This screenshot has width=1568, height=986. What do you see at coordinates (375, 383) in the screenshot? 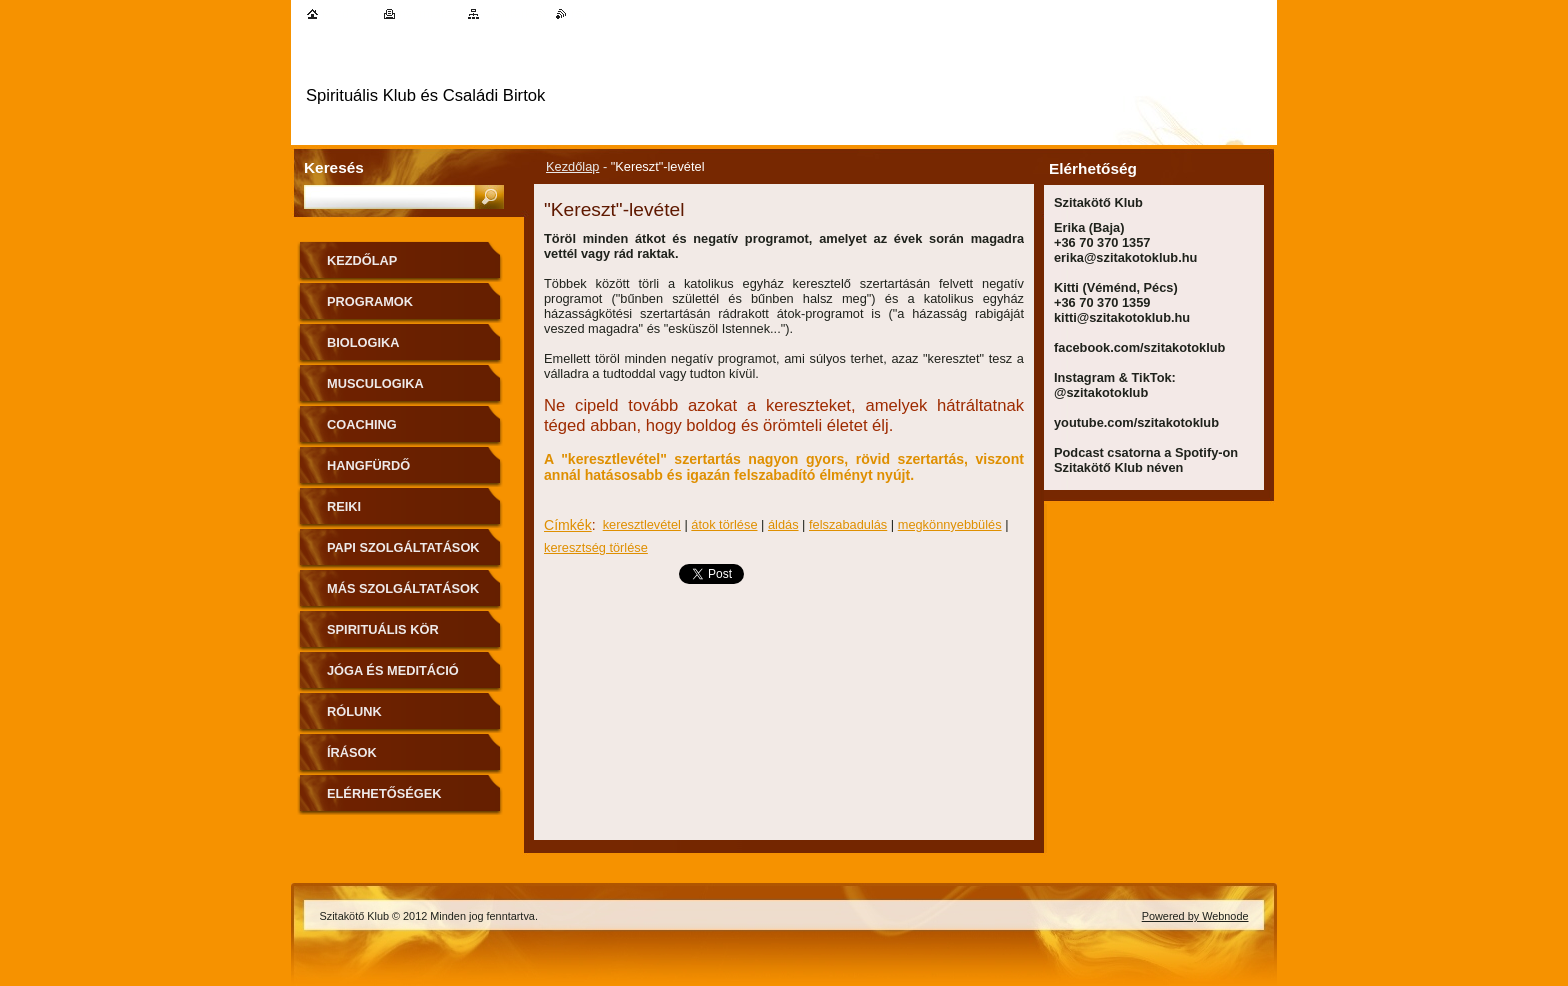
I see `MuscuLogika` at bounding box center [375, 383].